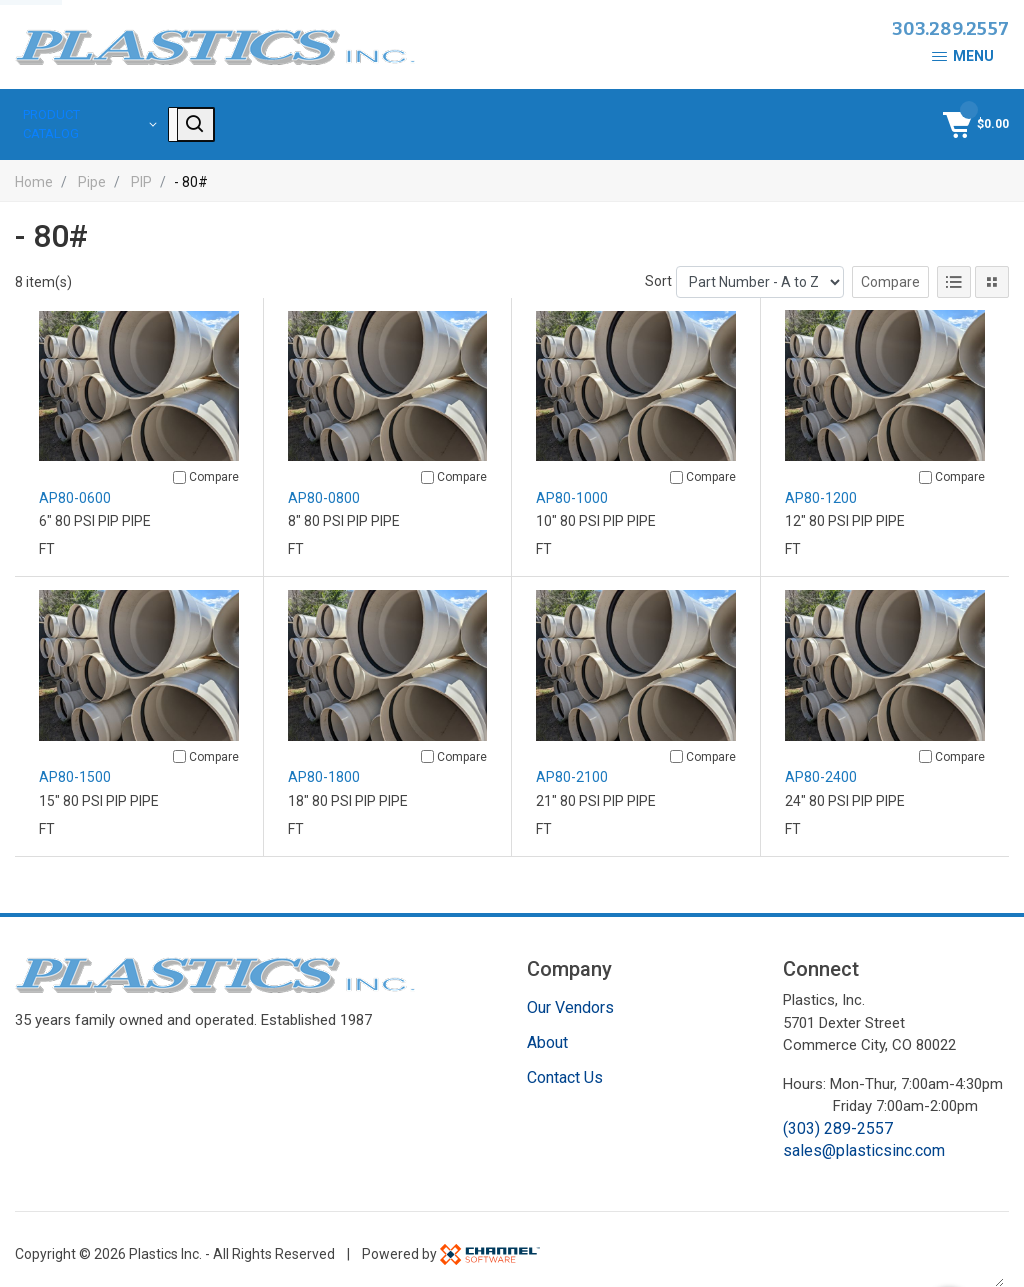  What do you see at coordinates (658, 271) in the screenshot?
I see `Sort` at bounding box center [658, 271].